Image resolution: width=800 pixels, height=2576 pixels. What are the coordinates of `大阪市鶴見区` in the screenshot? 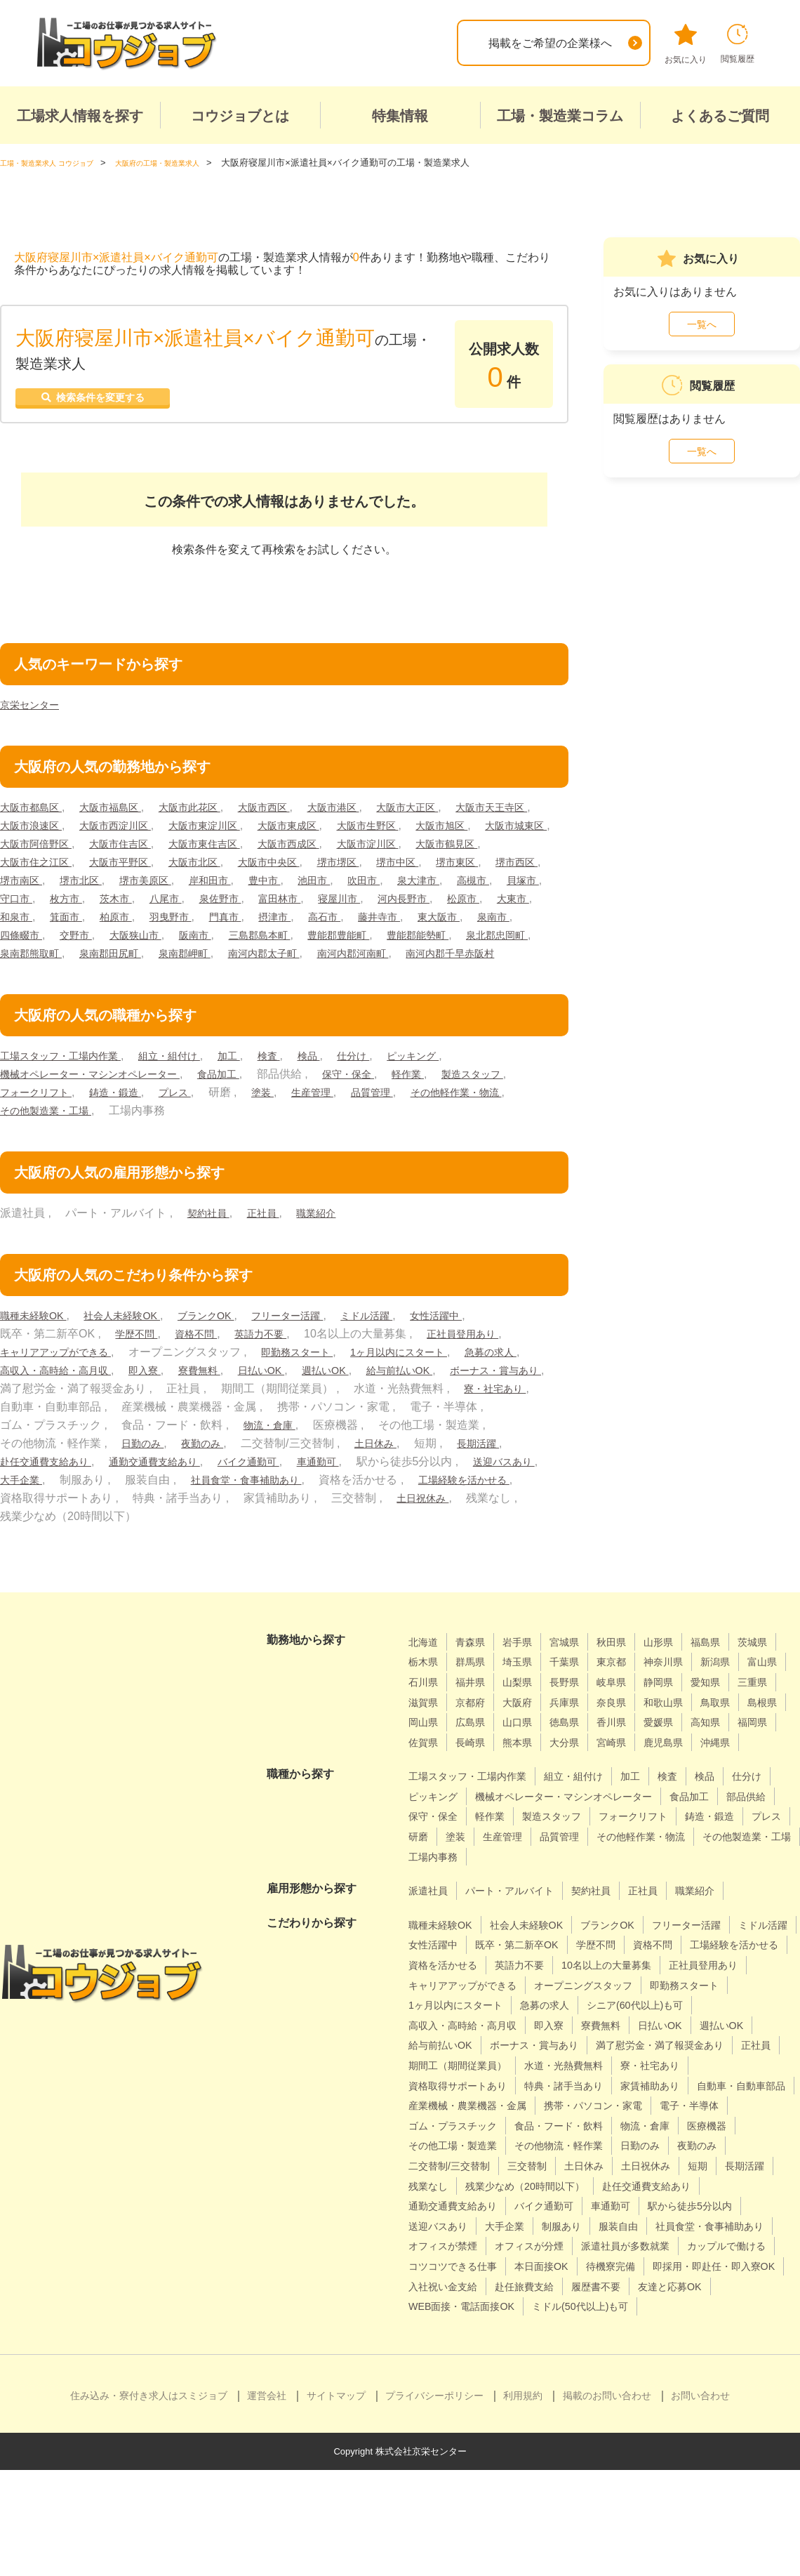 It's located at (123, 869).